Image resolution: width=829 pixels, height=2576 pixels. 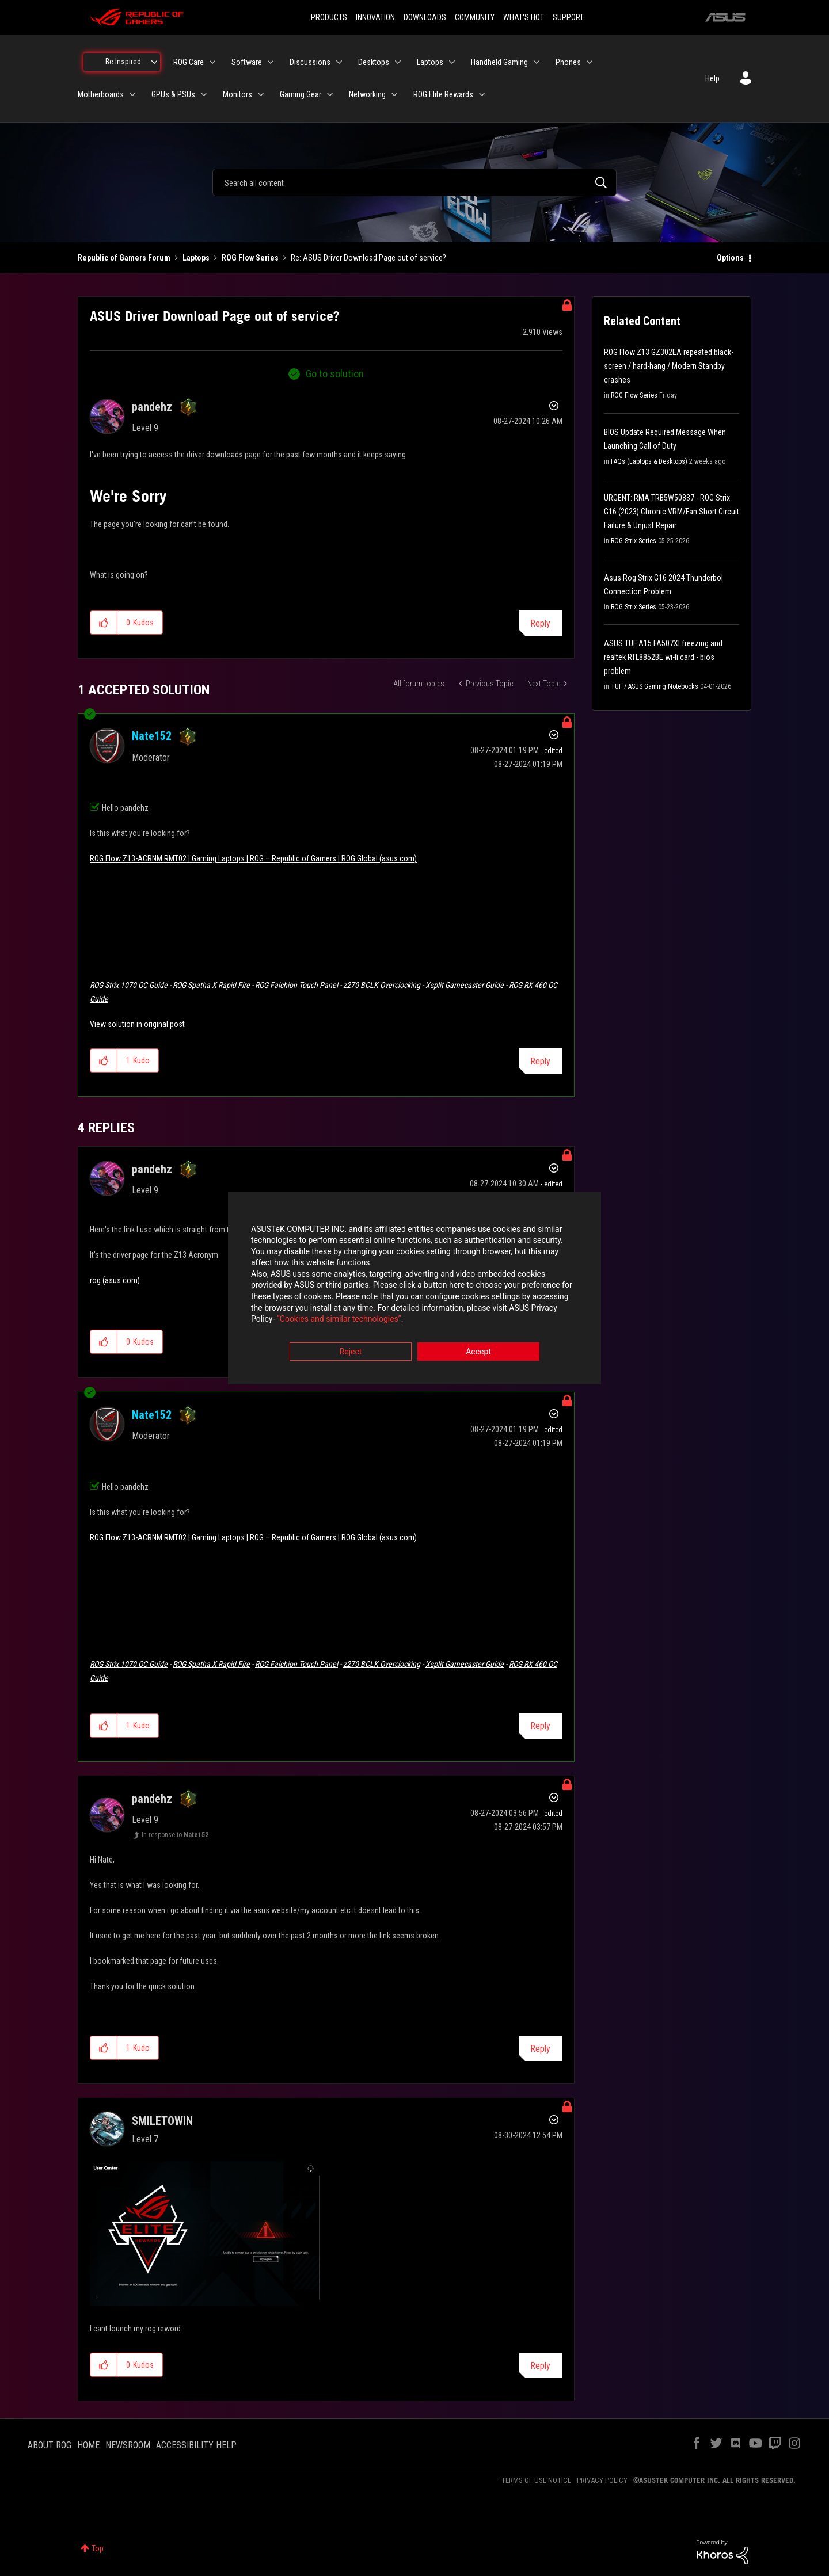 What do you see at coordinates (602, 2480) in the screenshot?
I see `PRIVACY POLICY` at bounding box center [602, 2480].